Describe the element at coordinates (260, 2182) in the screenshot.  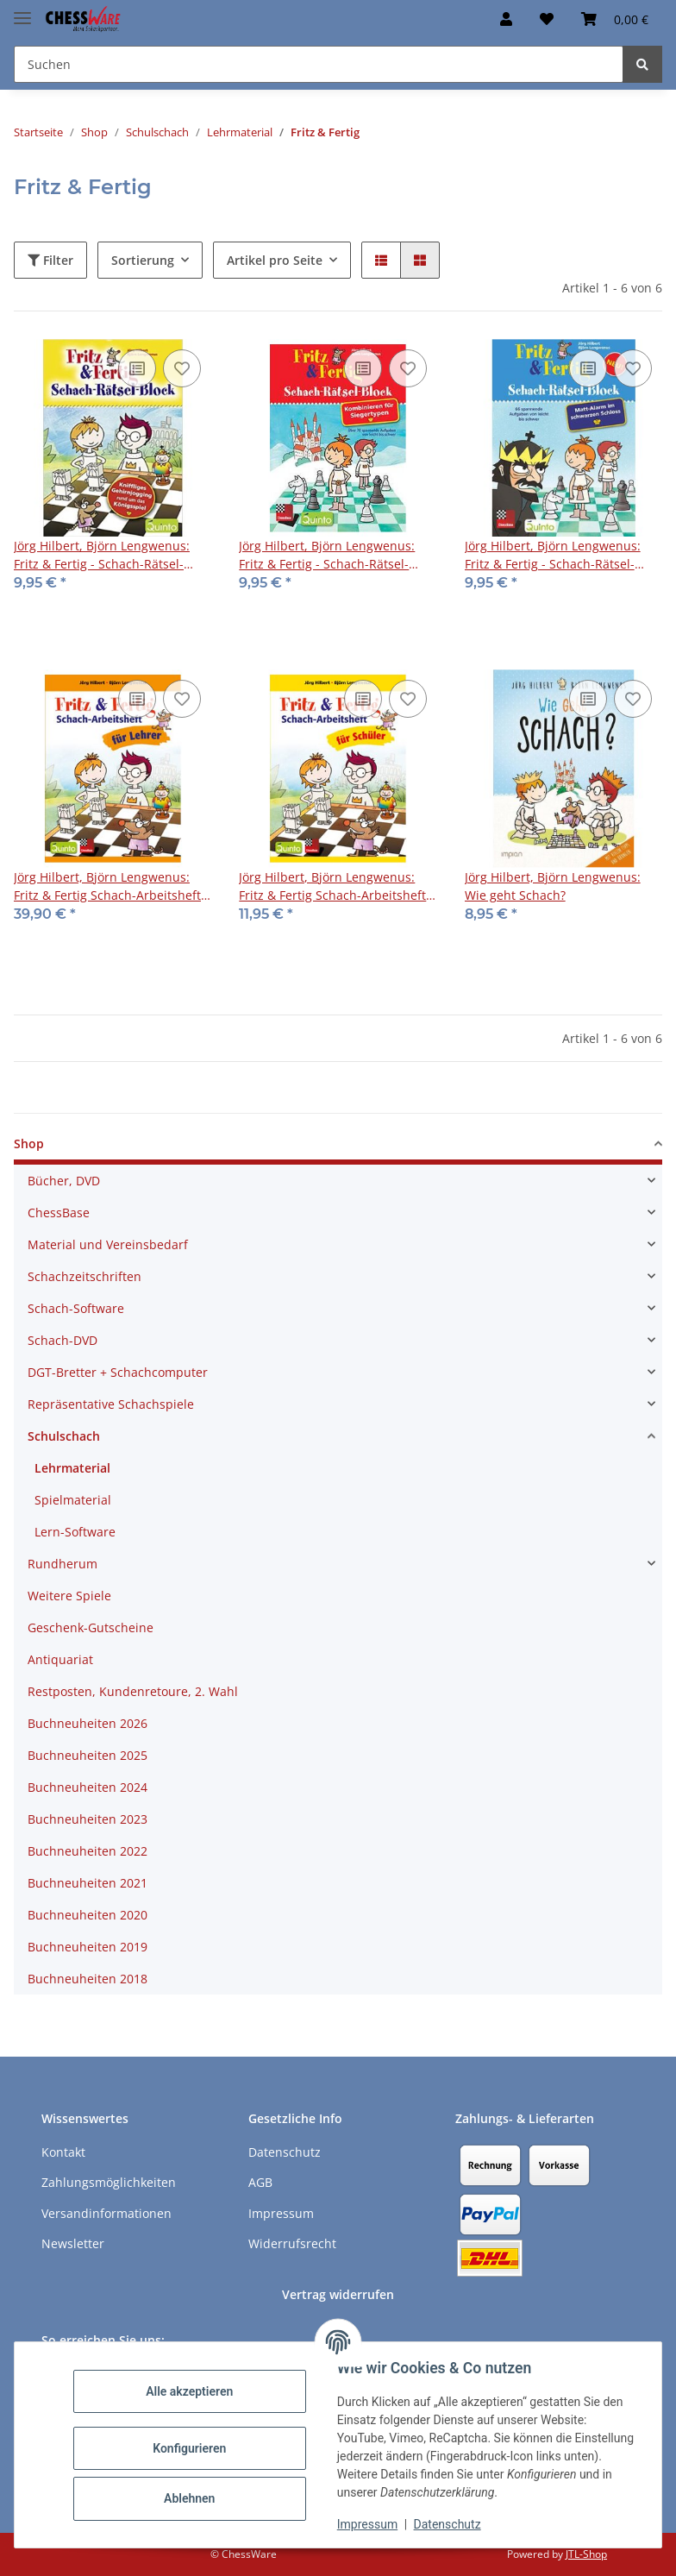
I see `AGB` at that location.